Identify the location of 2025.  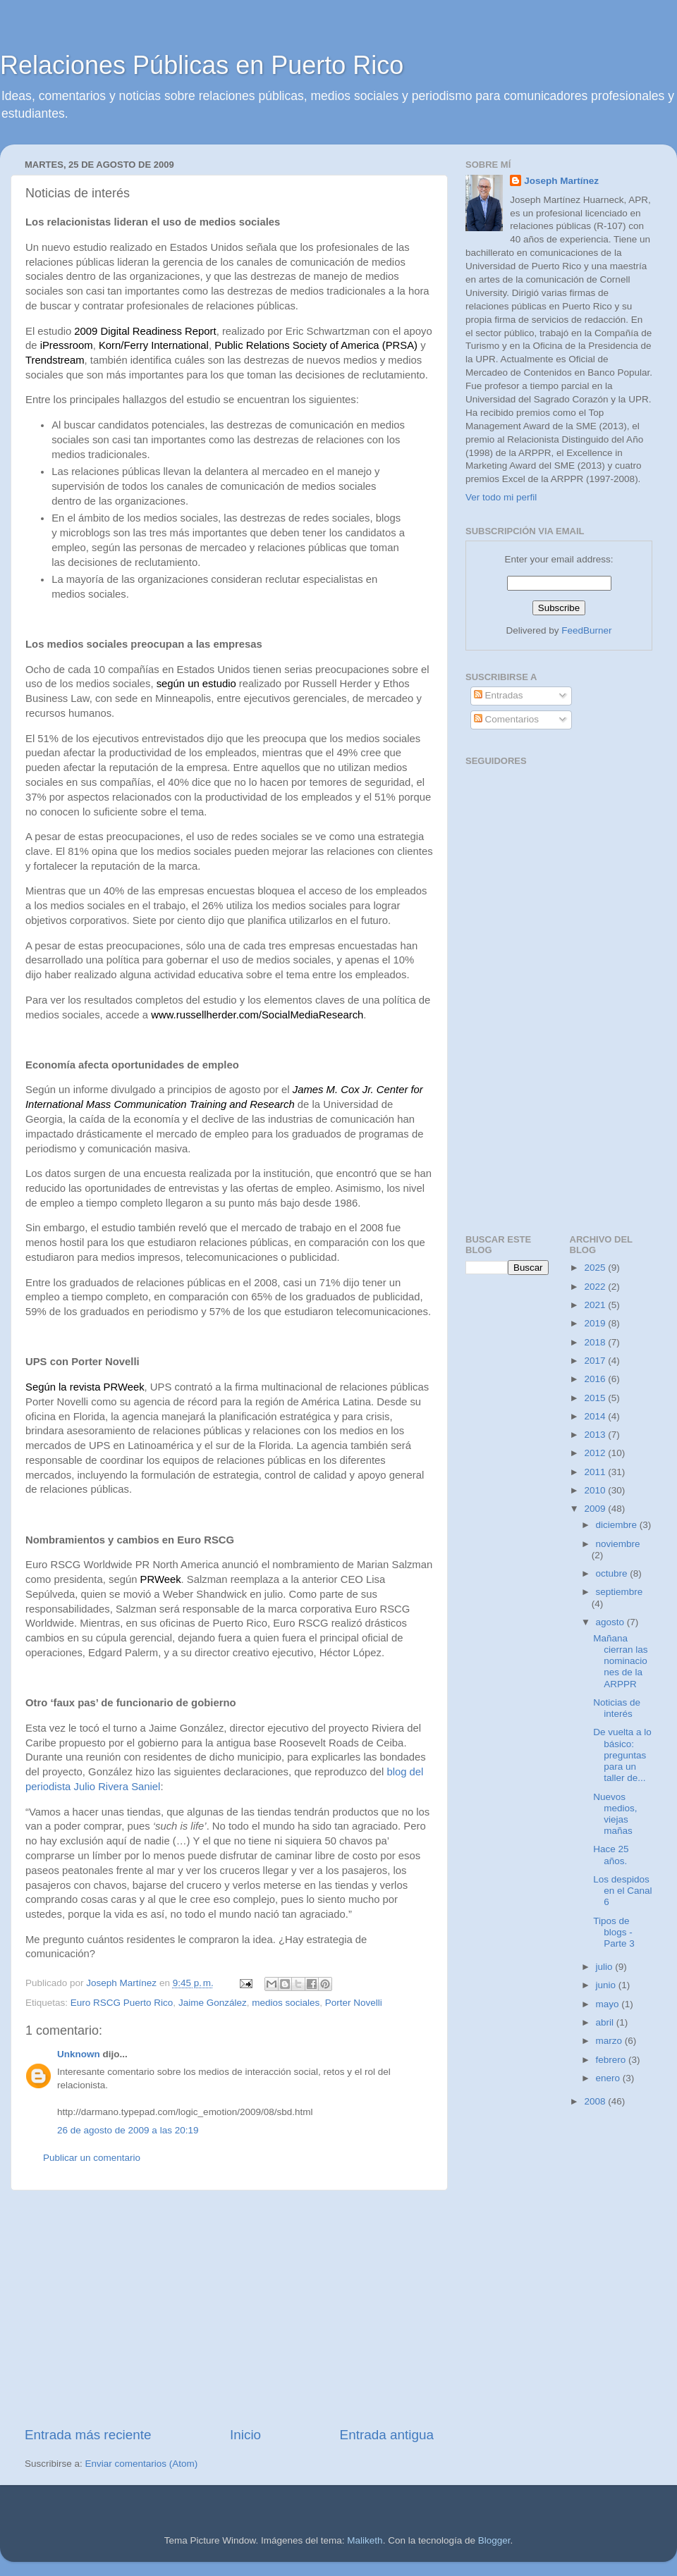
(596, 1267).